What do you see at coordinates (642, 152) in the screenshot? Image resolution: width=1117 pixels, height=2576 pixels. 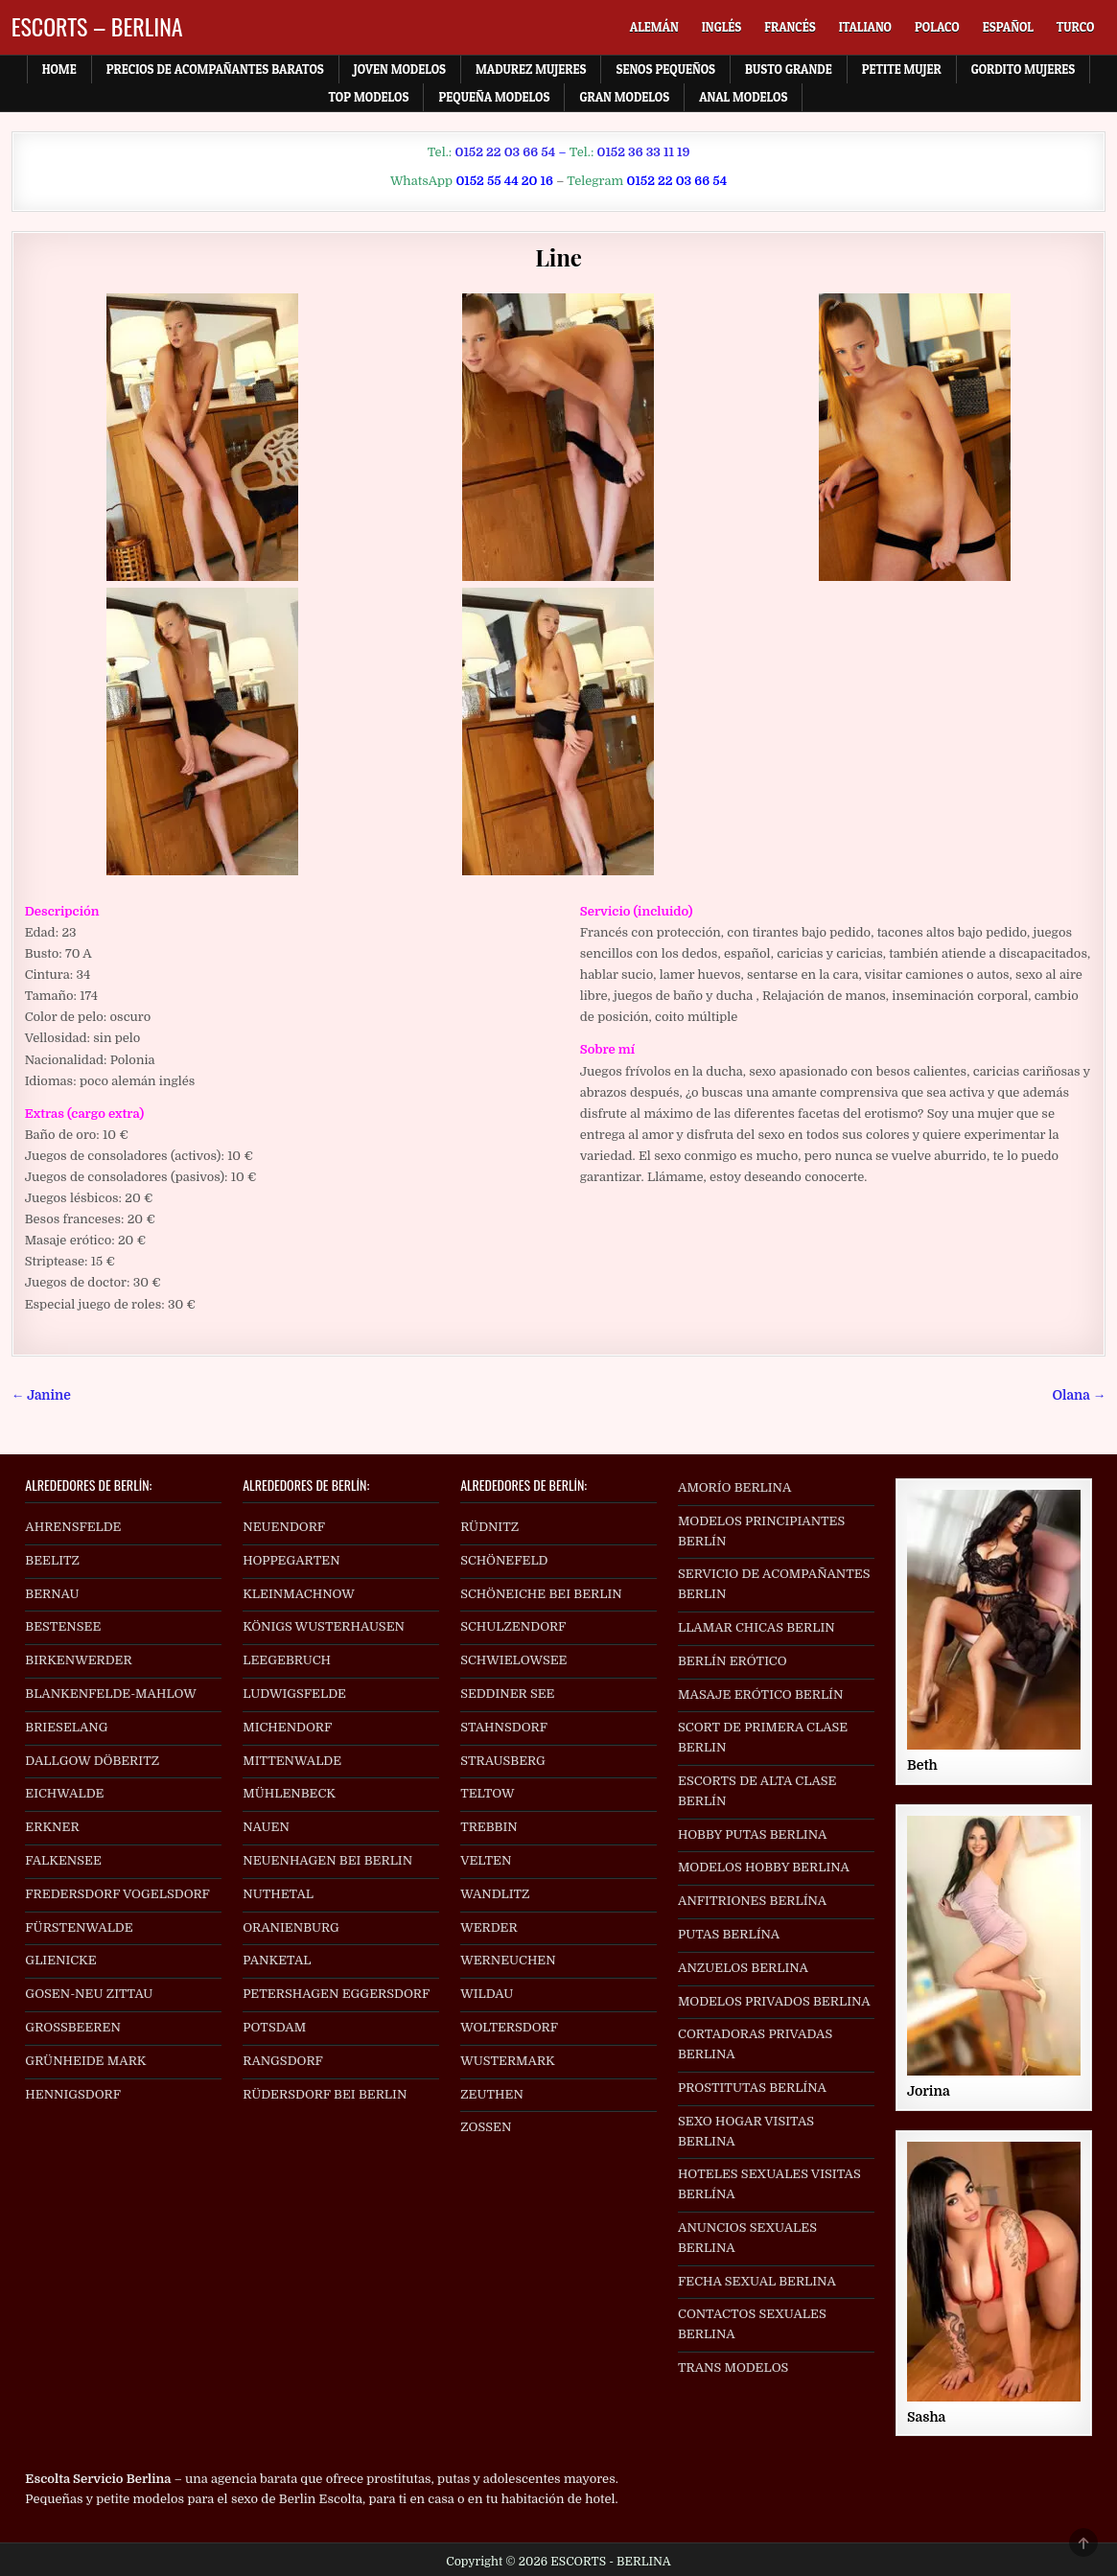 I see `0152 36 33 11 19` at bounding box center [642, 152].